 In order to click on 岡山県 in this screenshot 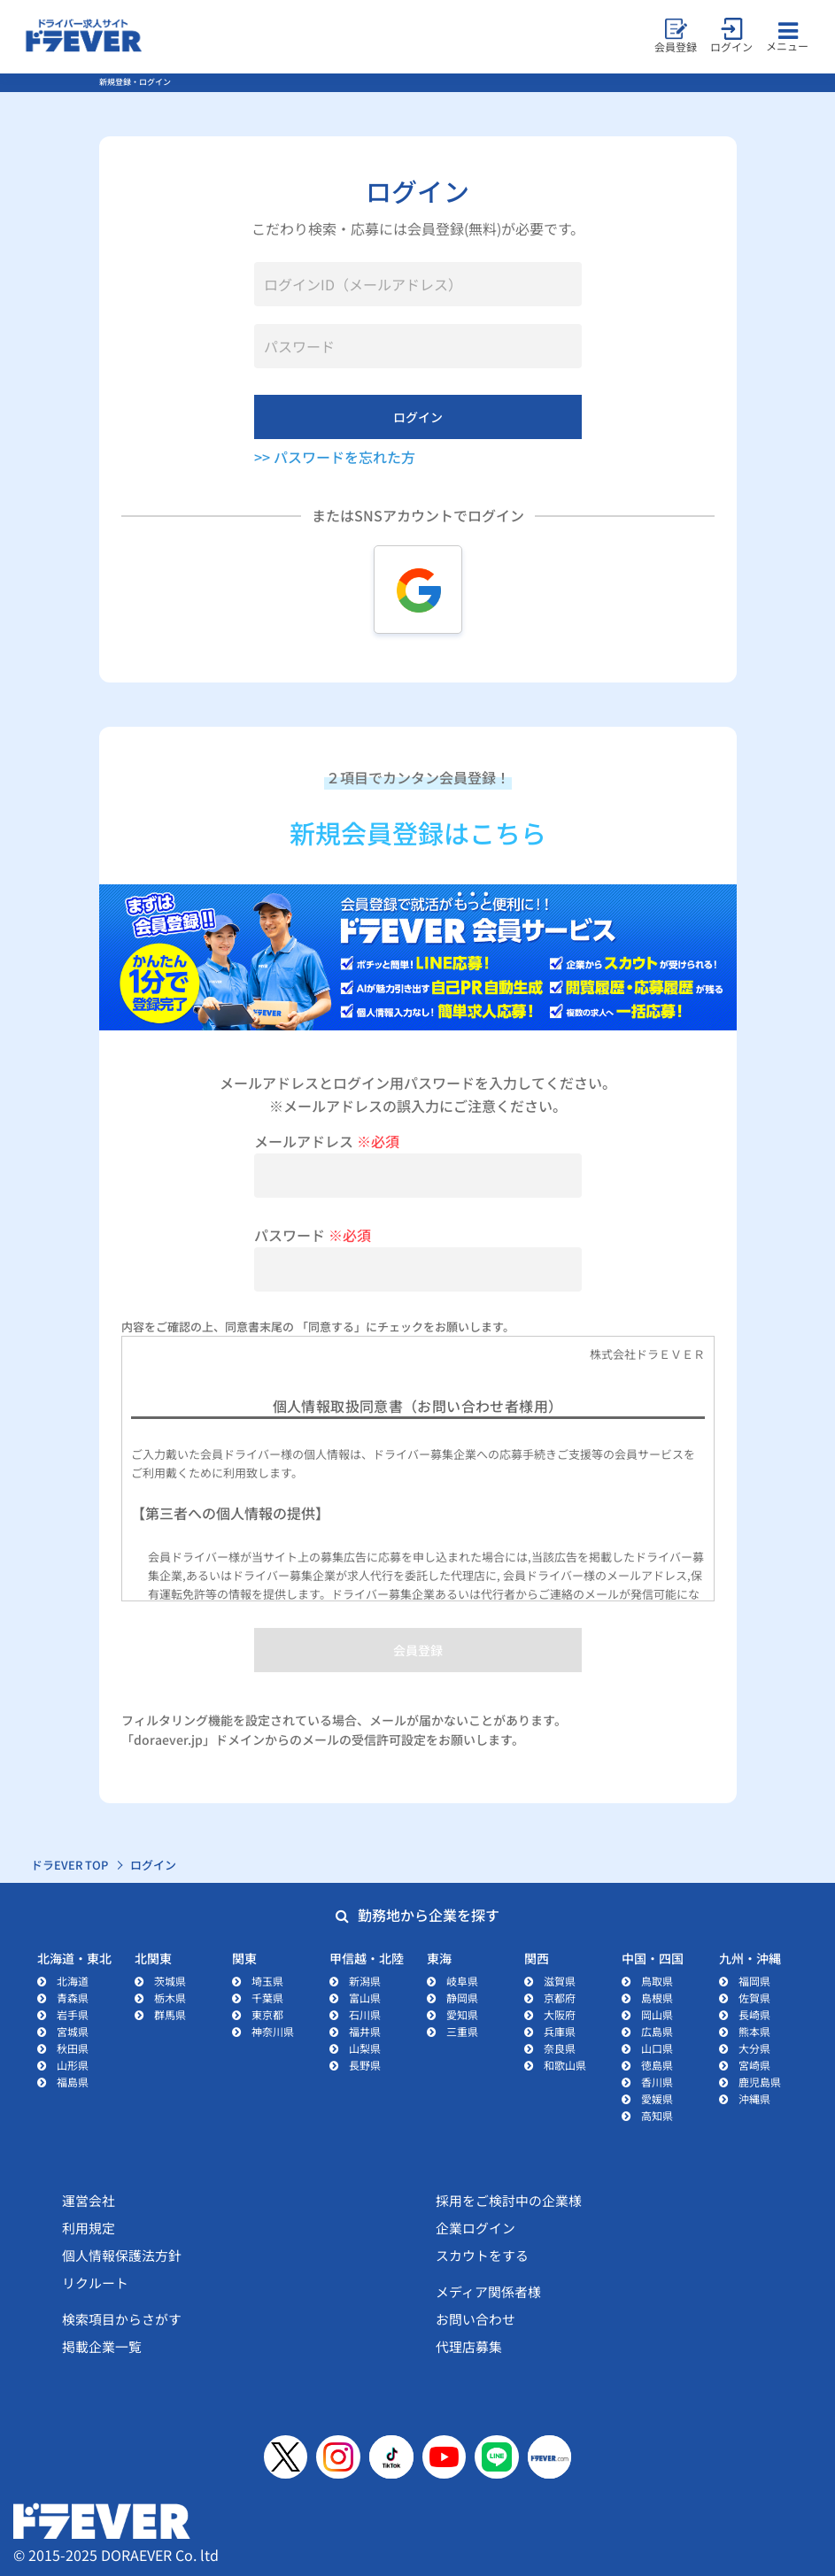, I will do `click(657, 2014)`.